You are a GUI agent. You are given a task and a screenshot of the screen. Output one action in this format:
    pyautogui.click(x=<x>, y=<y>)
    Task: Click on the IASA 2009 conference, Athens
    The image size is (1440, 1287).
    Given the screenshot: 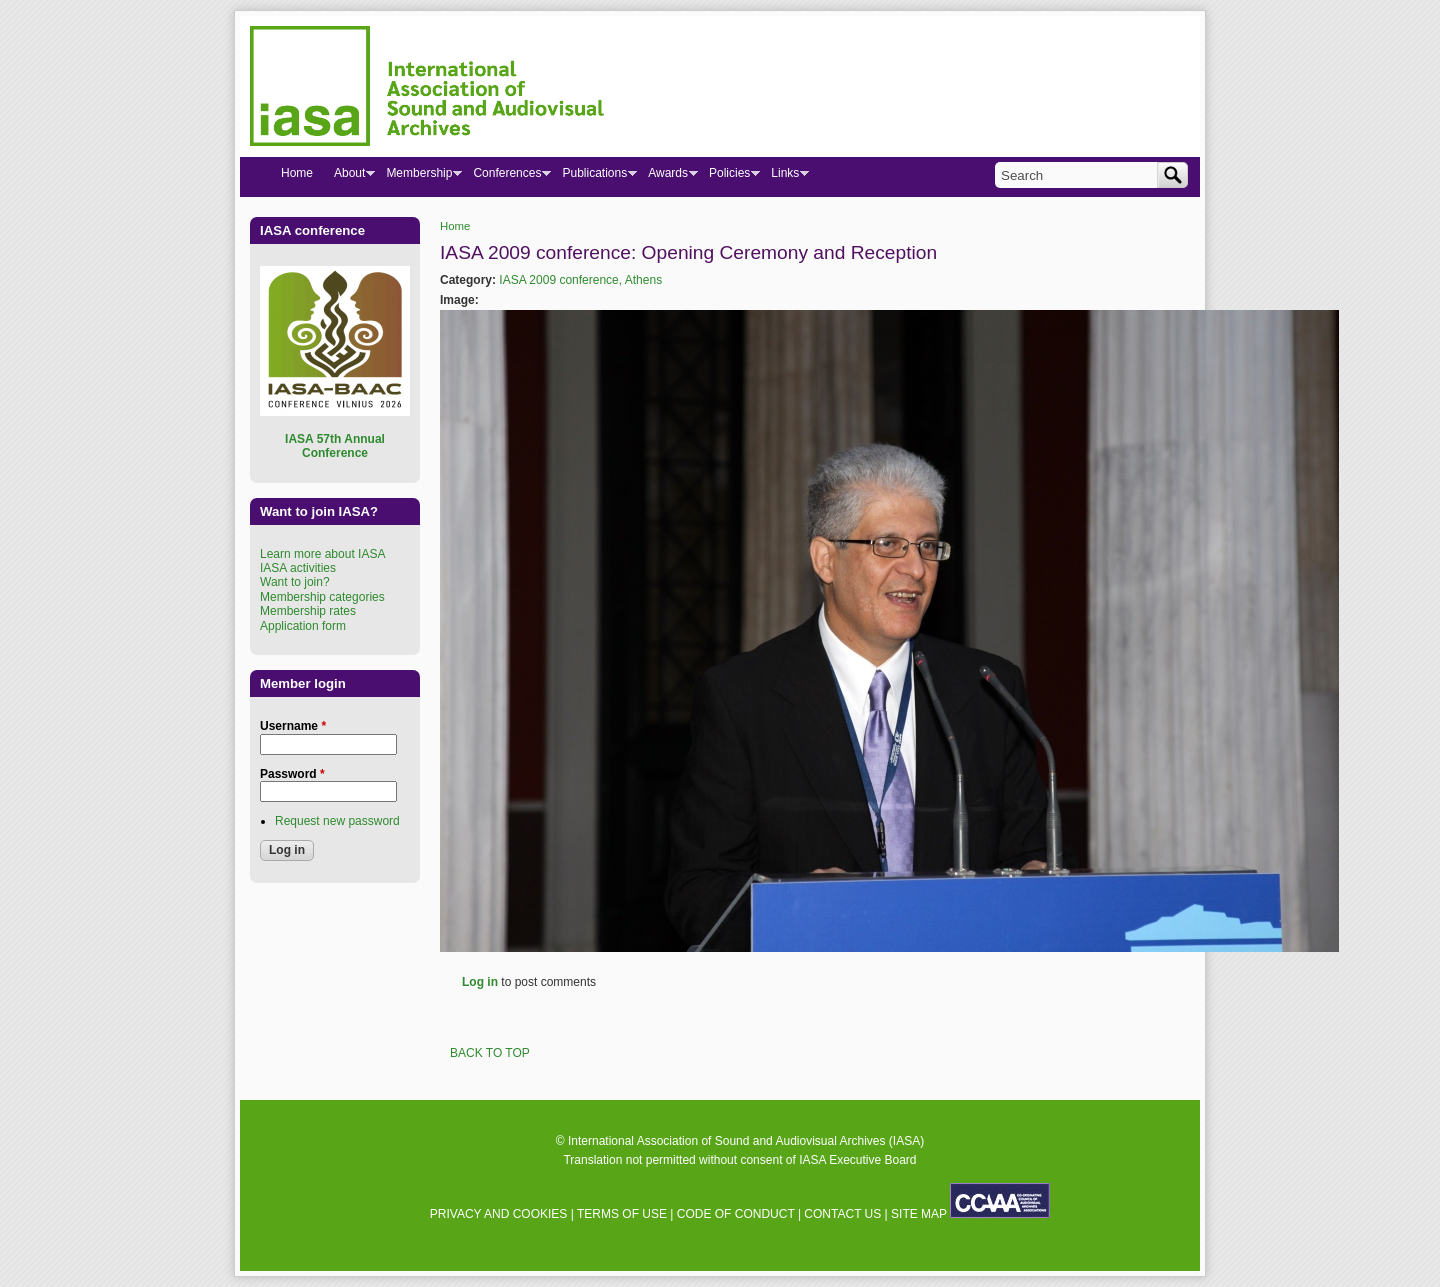 What is the action you would take?
    pyautogui.click(x=580, y=280)
    